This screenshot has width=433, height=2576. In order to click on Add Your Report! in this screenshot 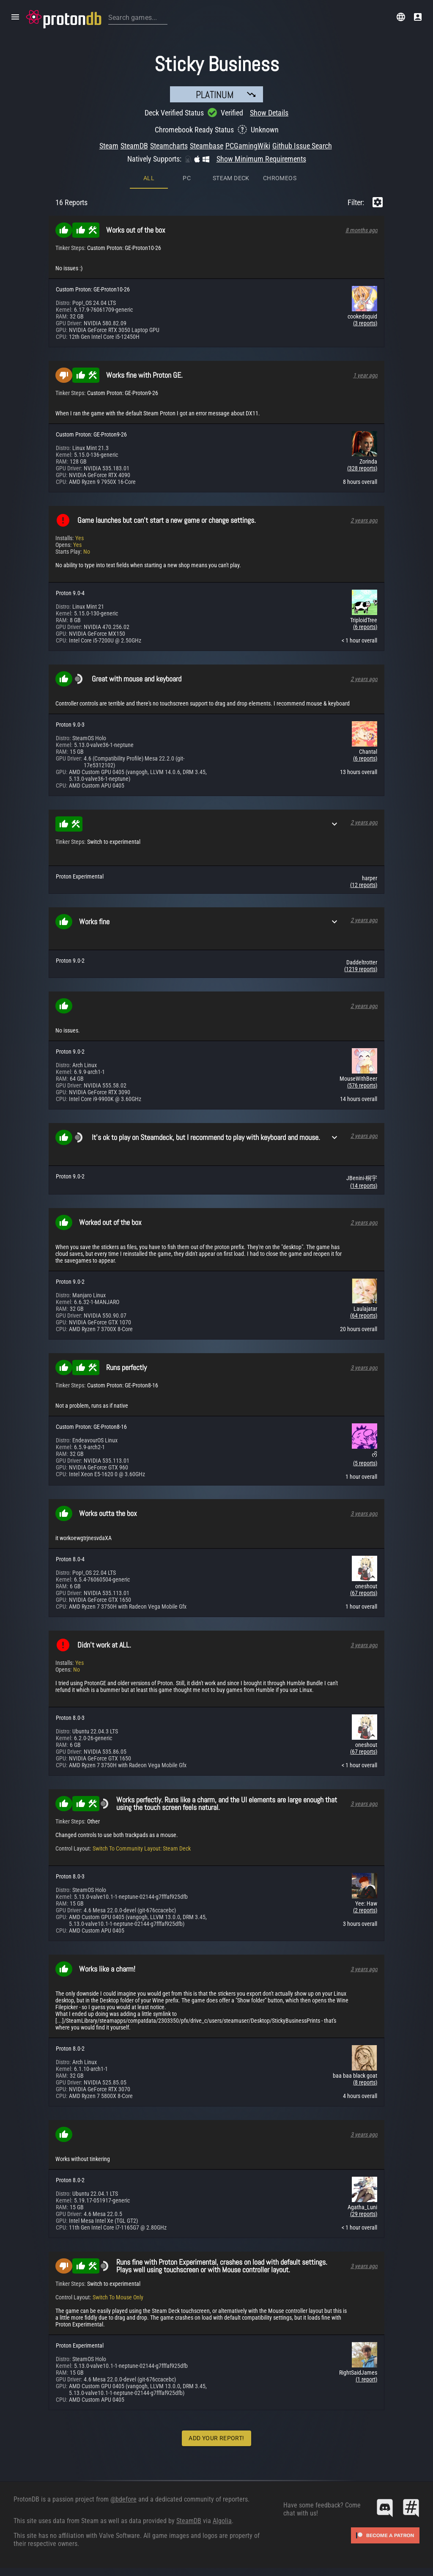, I will do `click(216, 2438)`.